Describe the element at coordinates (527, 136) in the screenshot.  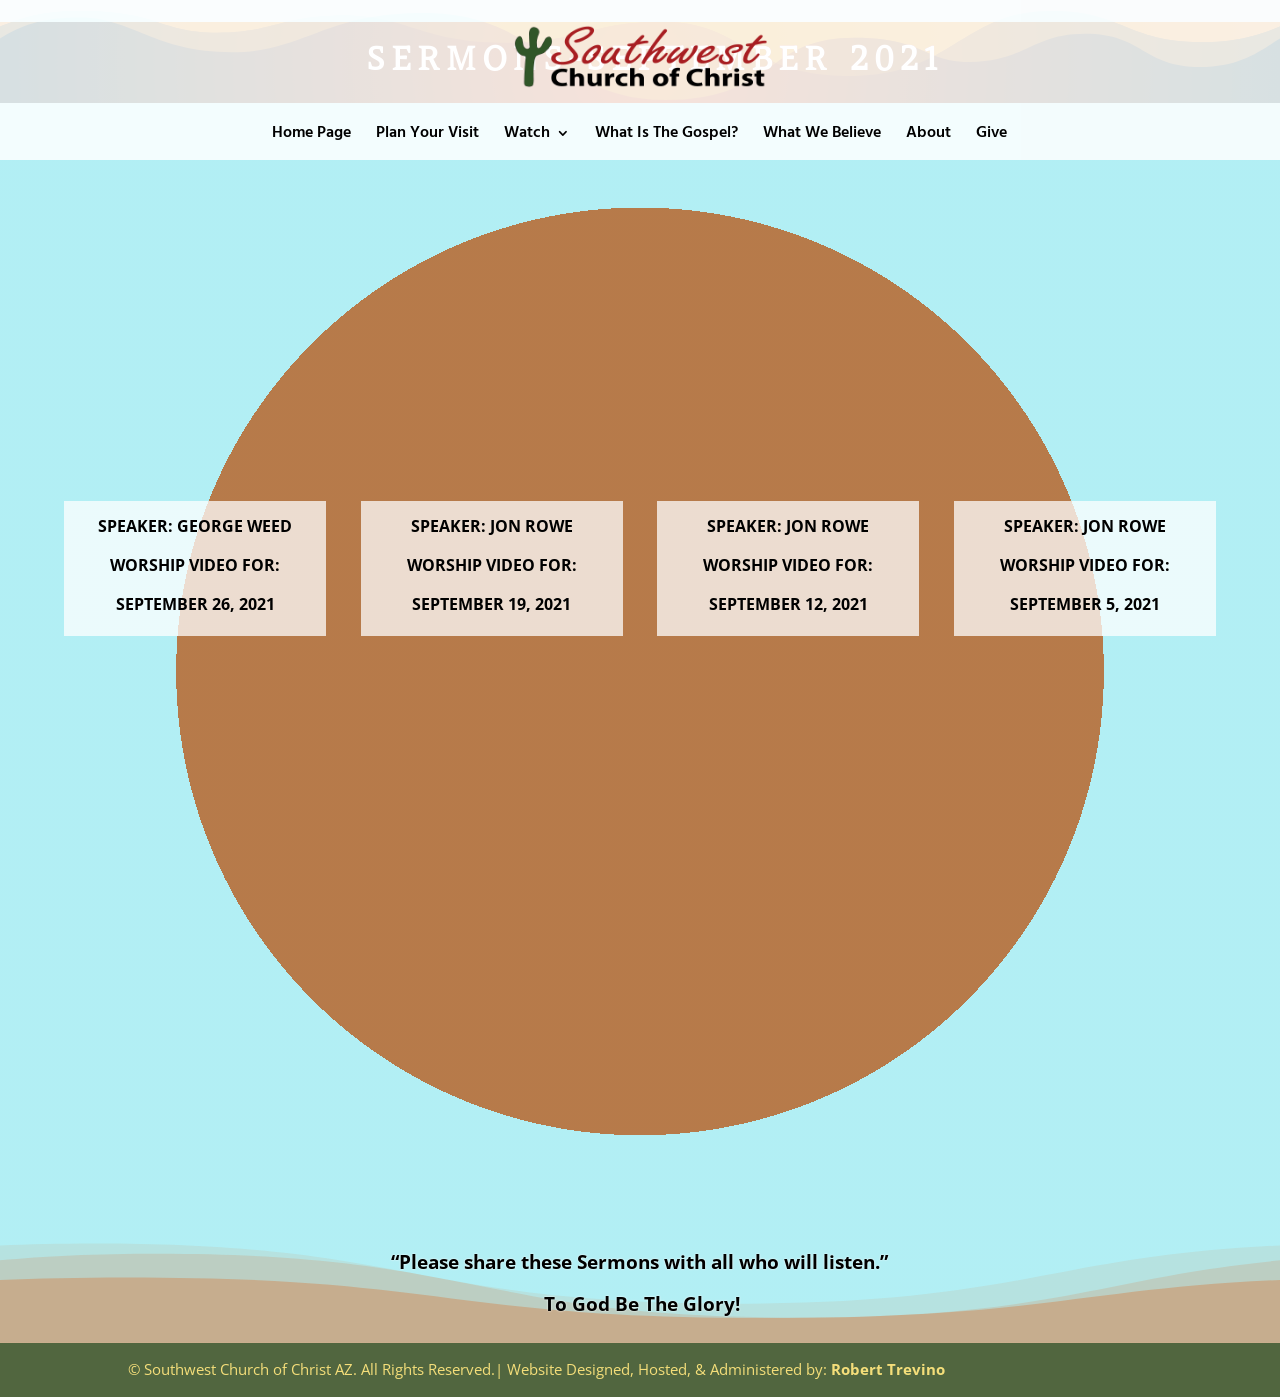
I see `Watch` at that location.